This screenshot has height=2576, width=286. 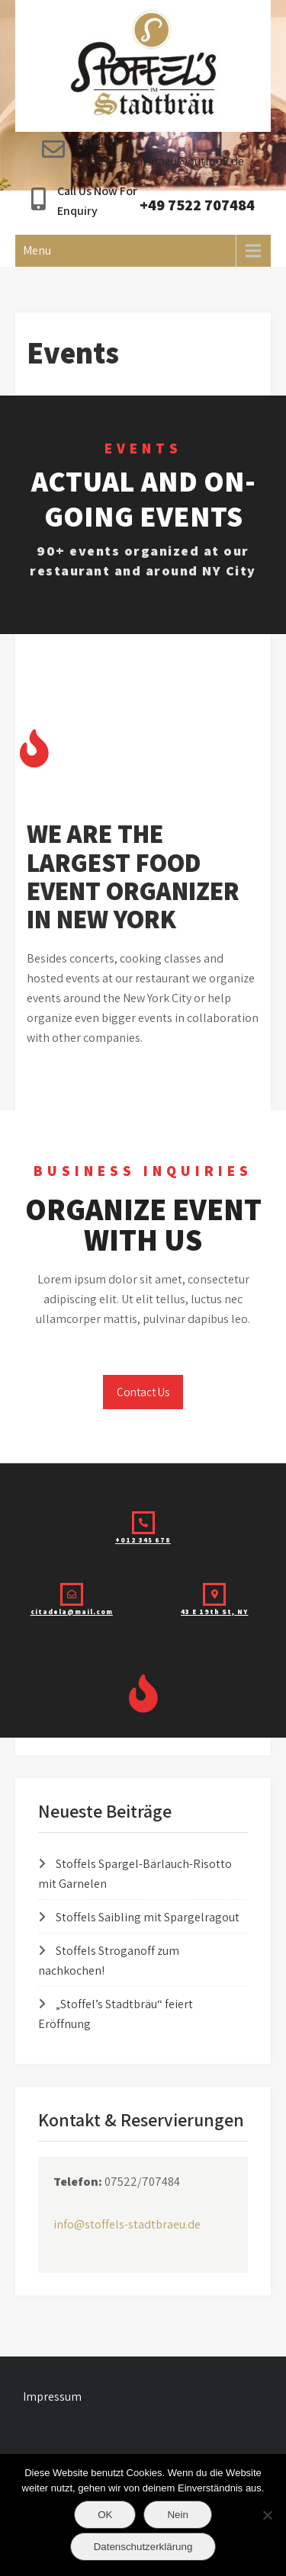 I want to click on info@stoffels-stadtbraeu.de, so click(x=127, y=2224).